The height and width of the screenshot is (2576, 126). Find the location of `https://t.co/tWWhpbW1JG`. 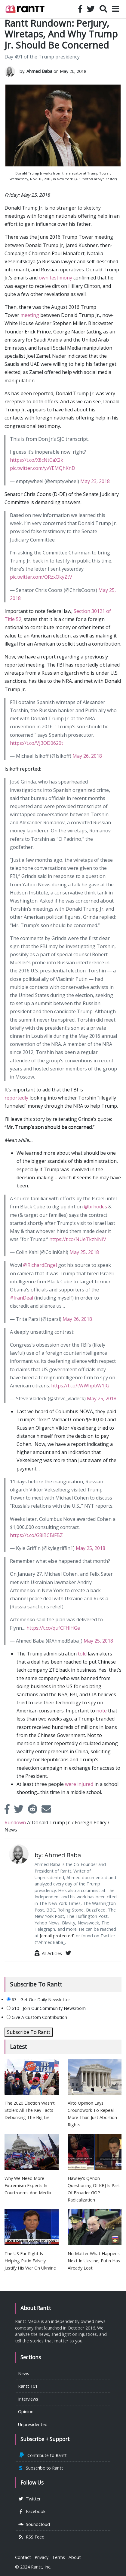

https://t.co/tWWhpbW1JG is located at coordinates (80, 1385).